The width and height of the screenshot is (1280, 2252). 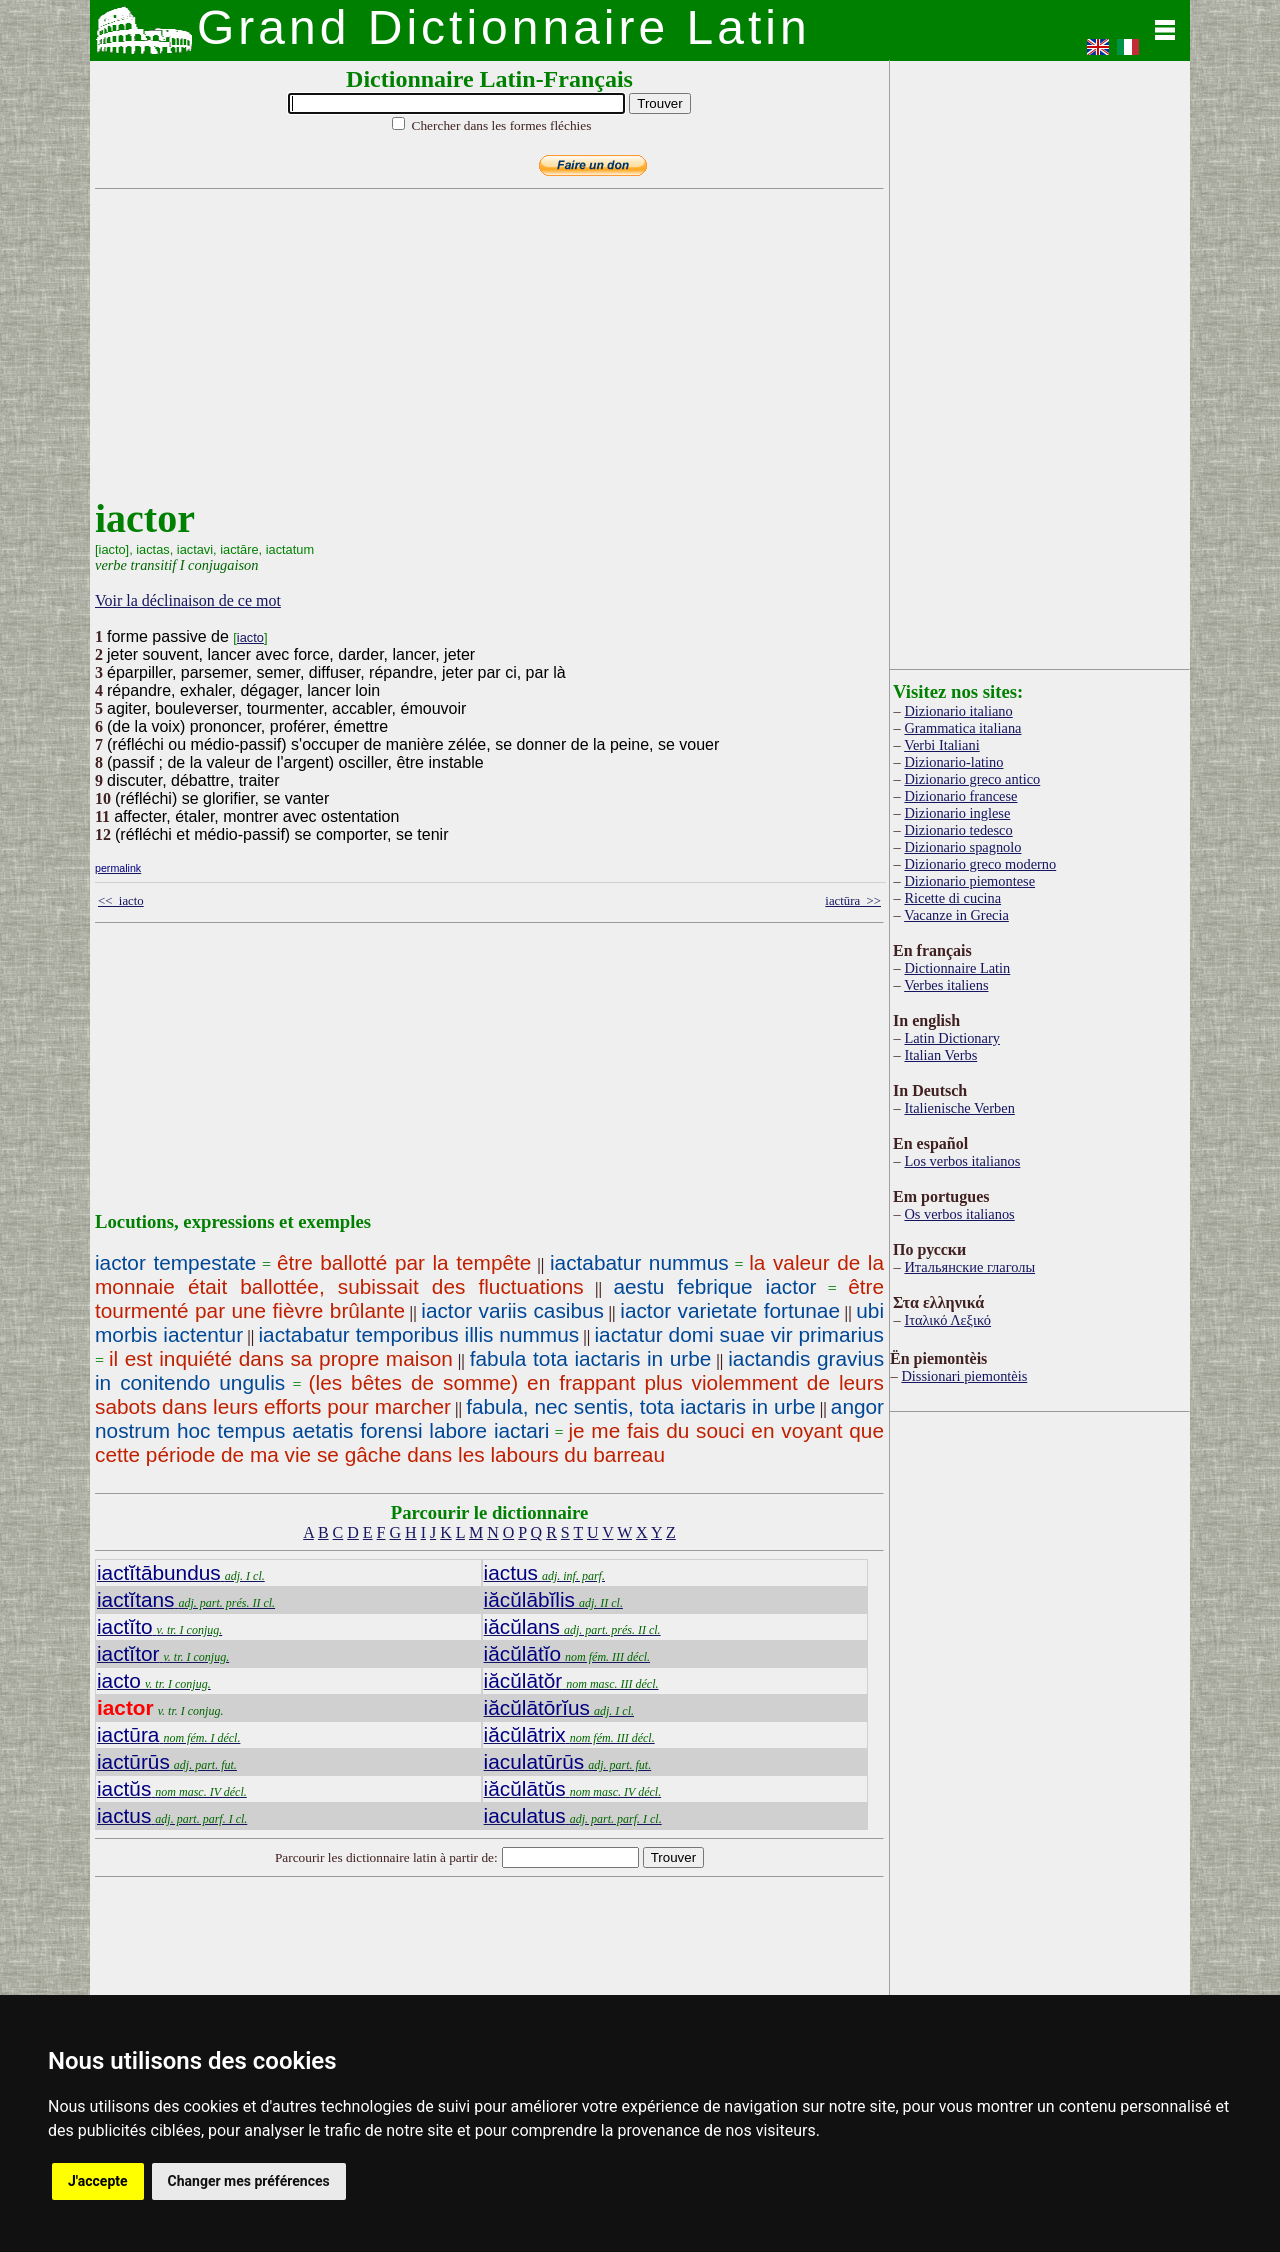 What do you see at coordinates (962, 1161) in the screenshot?
I see `Los verbos italianos` at bounding box center [962, 1161].